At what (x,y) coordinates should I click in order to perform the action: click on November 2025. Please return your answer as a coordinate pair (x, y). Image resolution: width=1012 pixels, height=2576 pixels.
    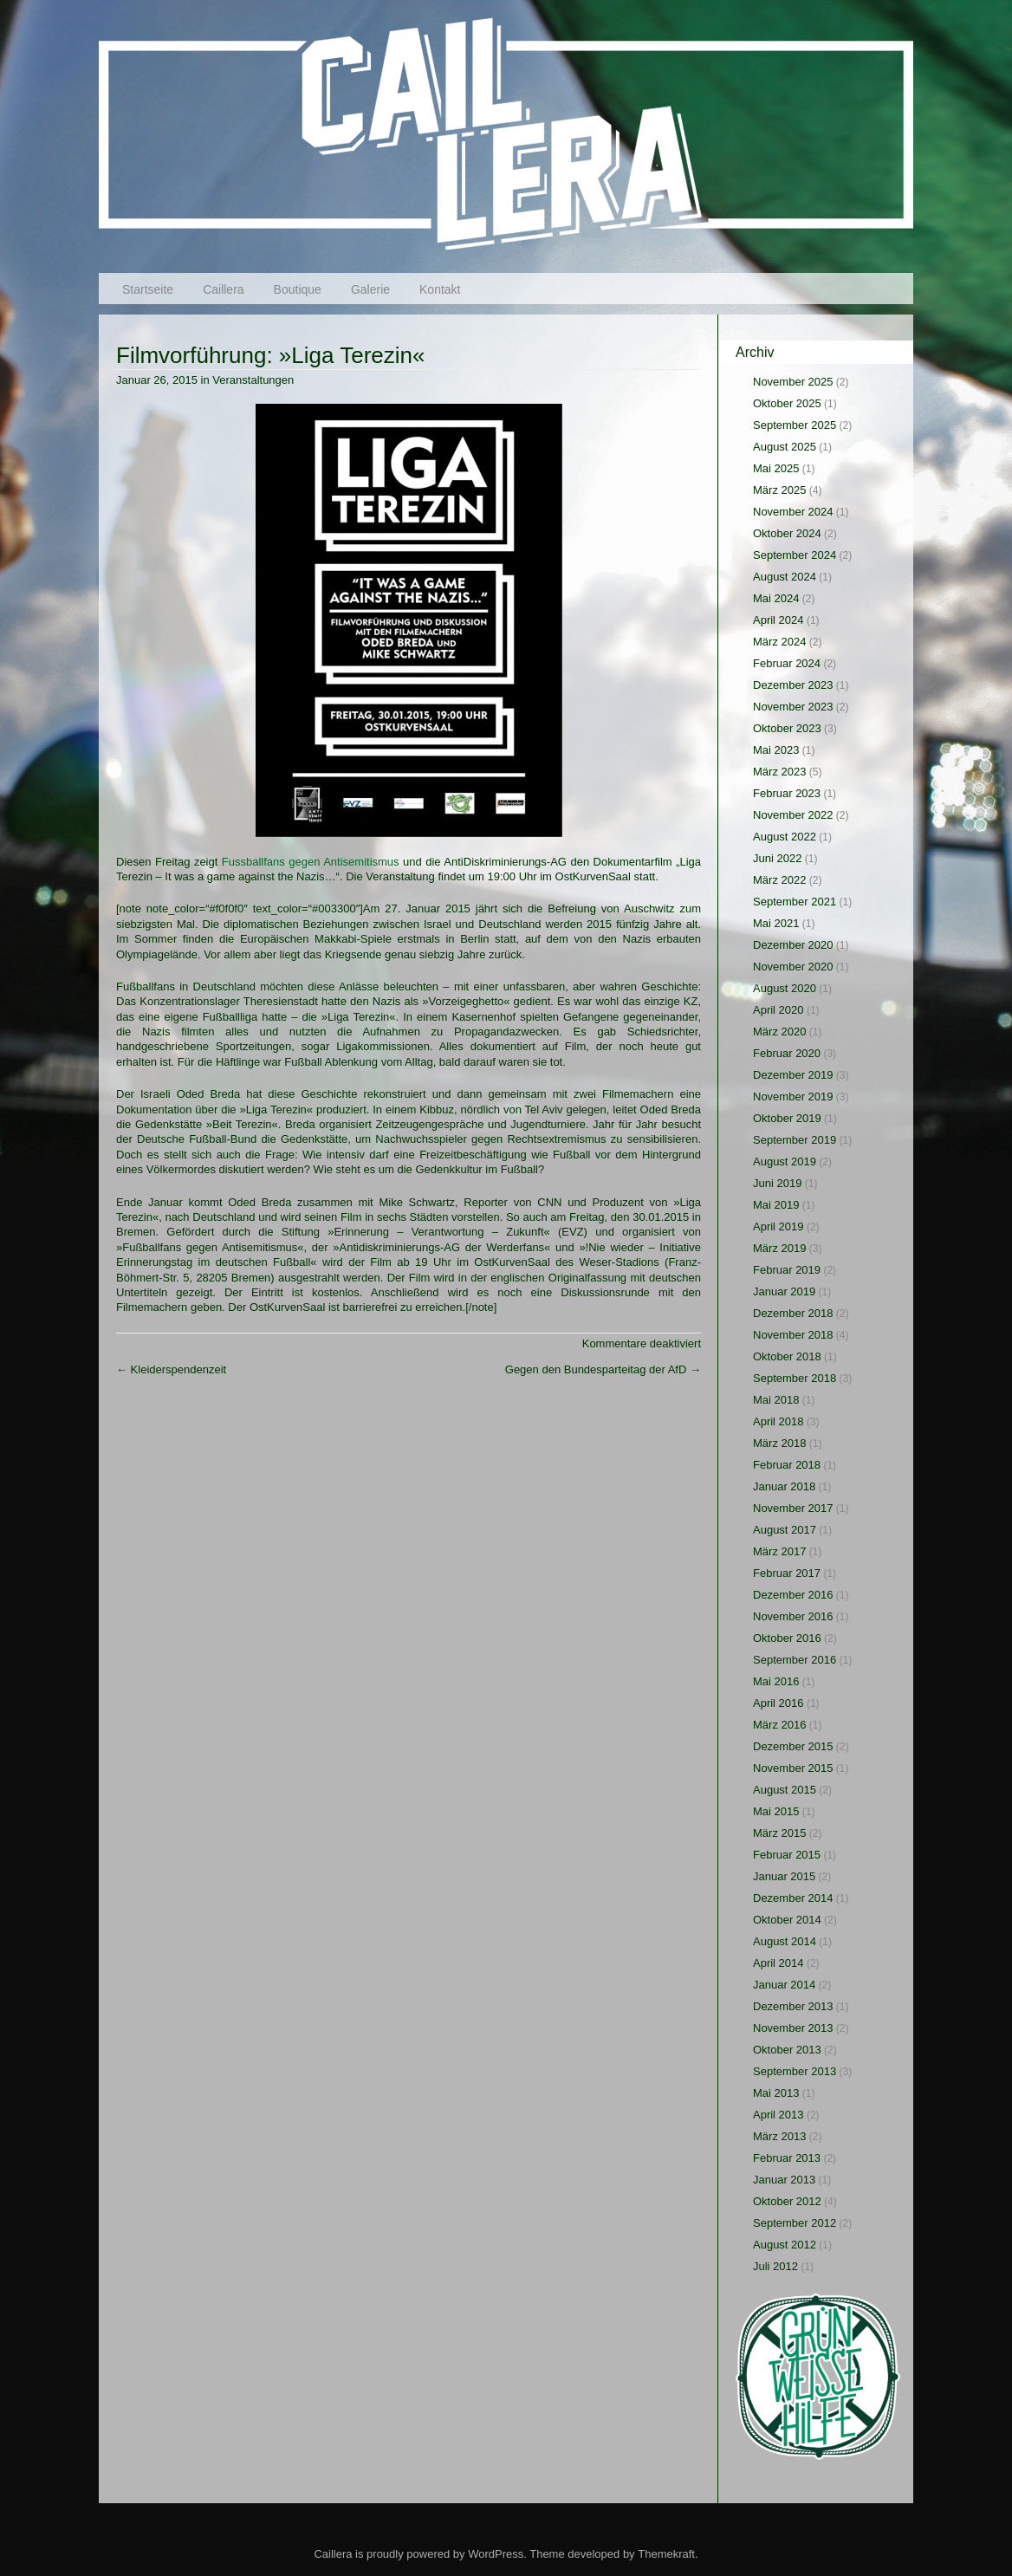
    Looking at the image, I should click on (793, 381).